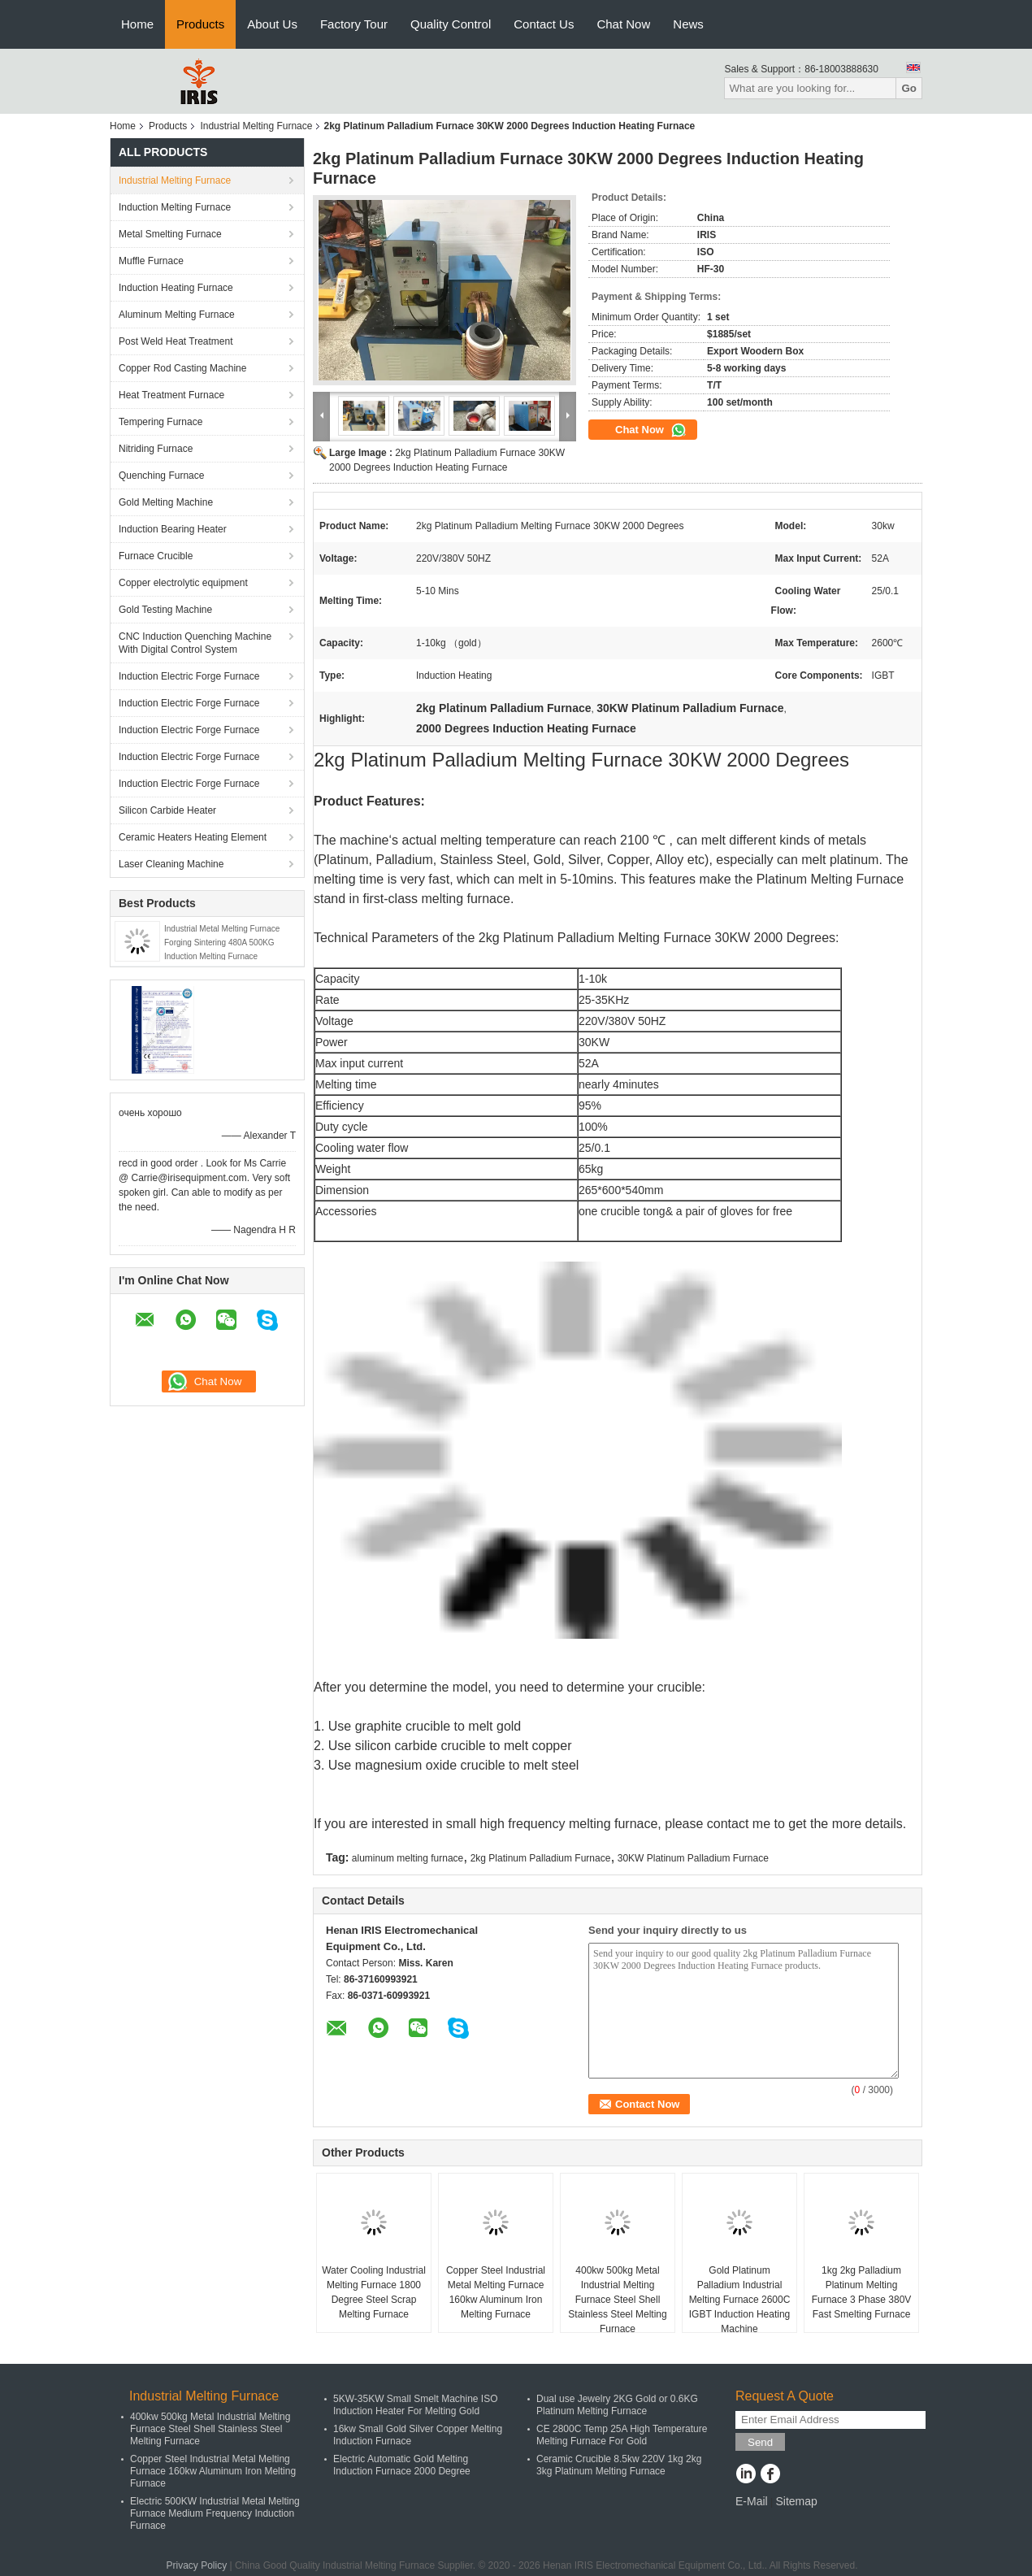 The image size is (1032, 2576). Describe the element at coordinates (862, 2292) in the screenshot. I see `1kg 2kg Palladium Platinum Melting Furnace 3 Phase 380V Fast Smelting Furnace` at that location.